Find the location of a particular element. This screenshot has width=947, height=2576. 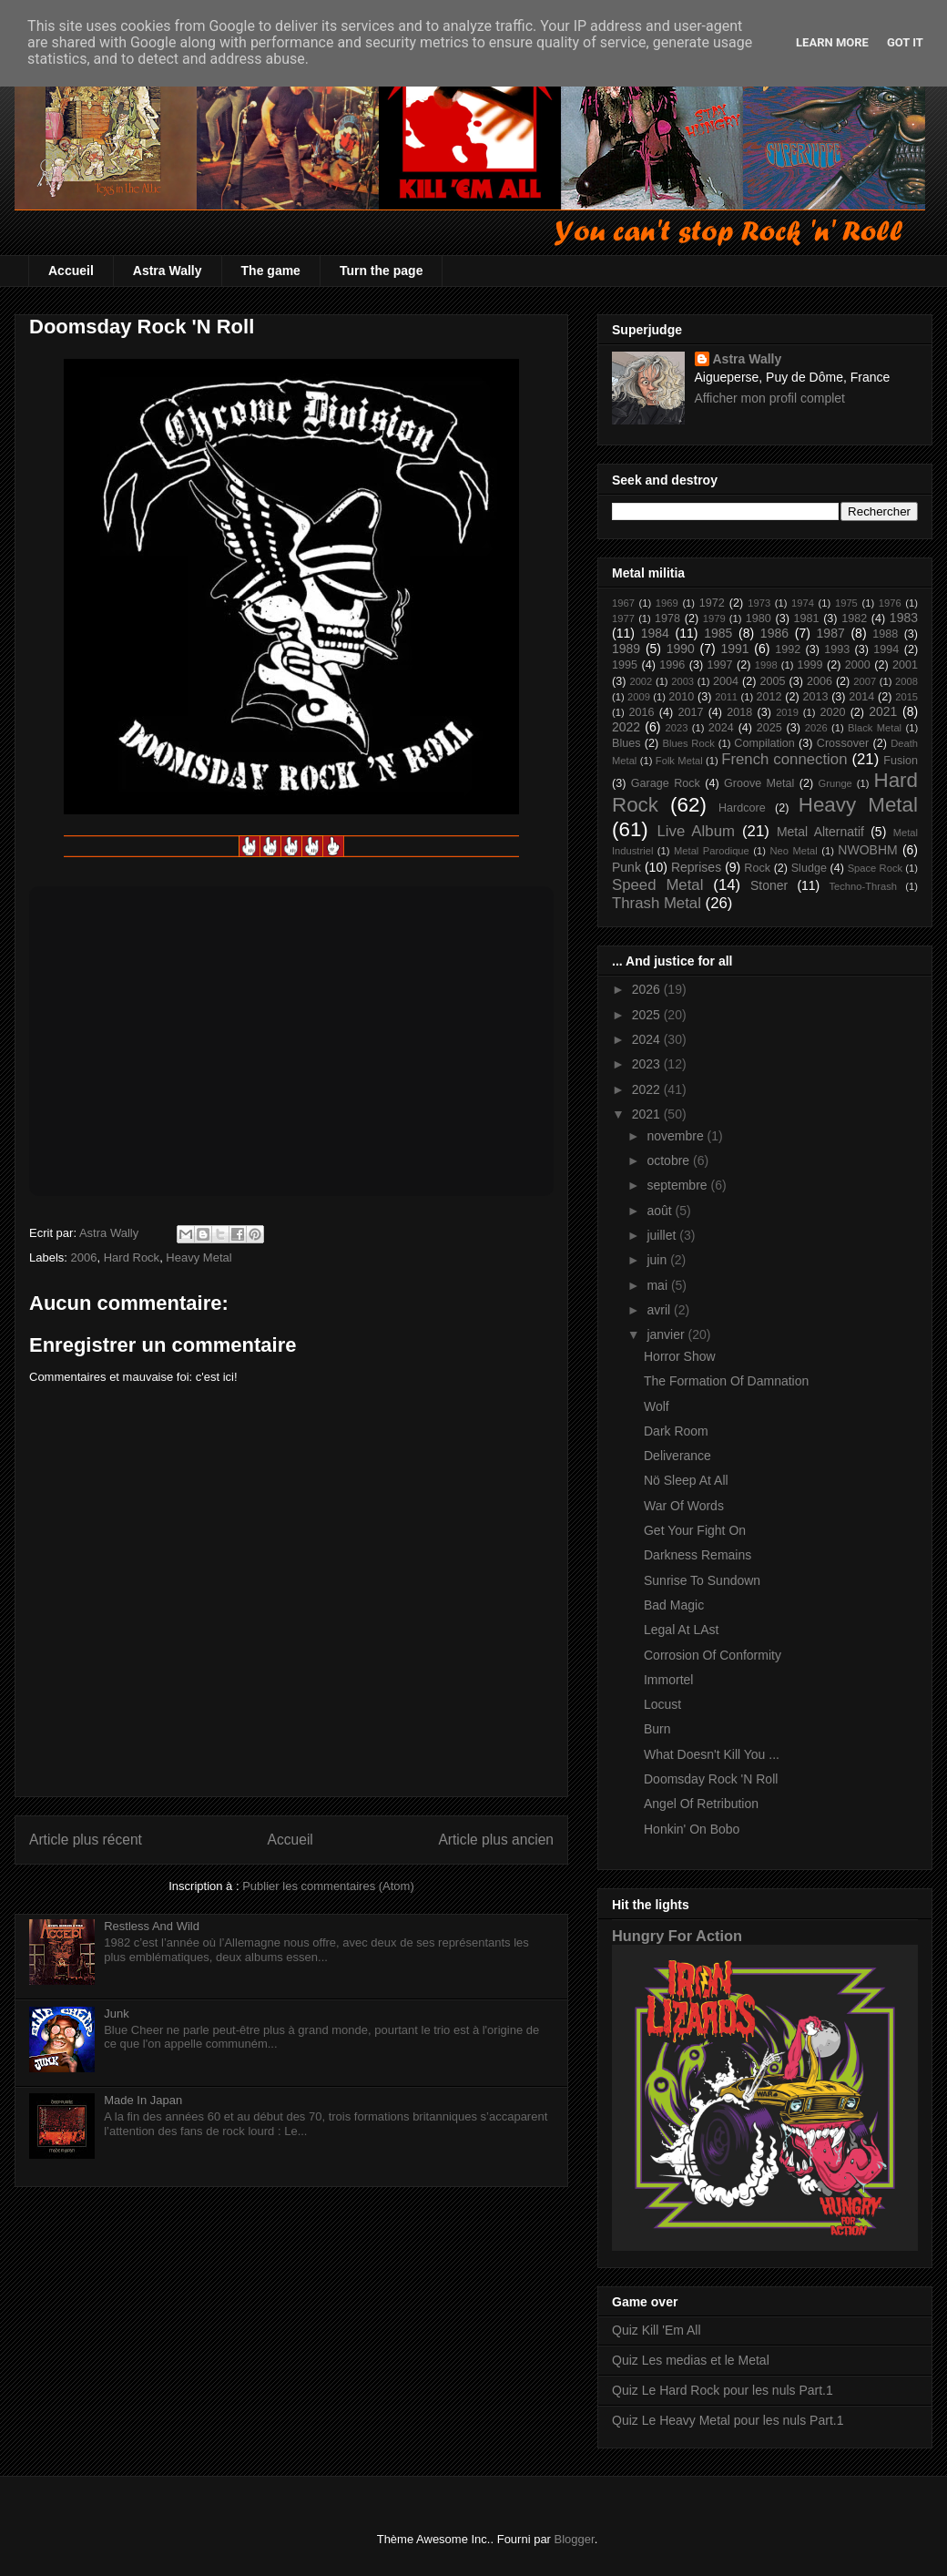

2013 is located at coordinates (815, 696).